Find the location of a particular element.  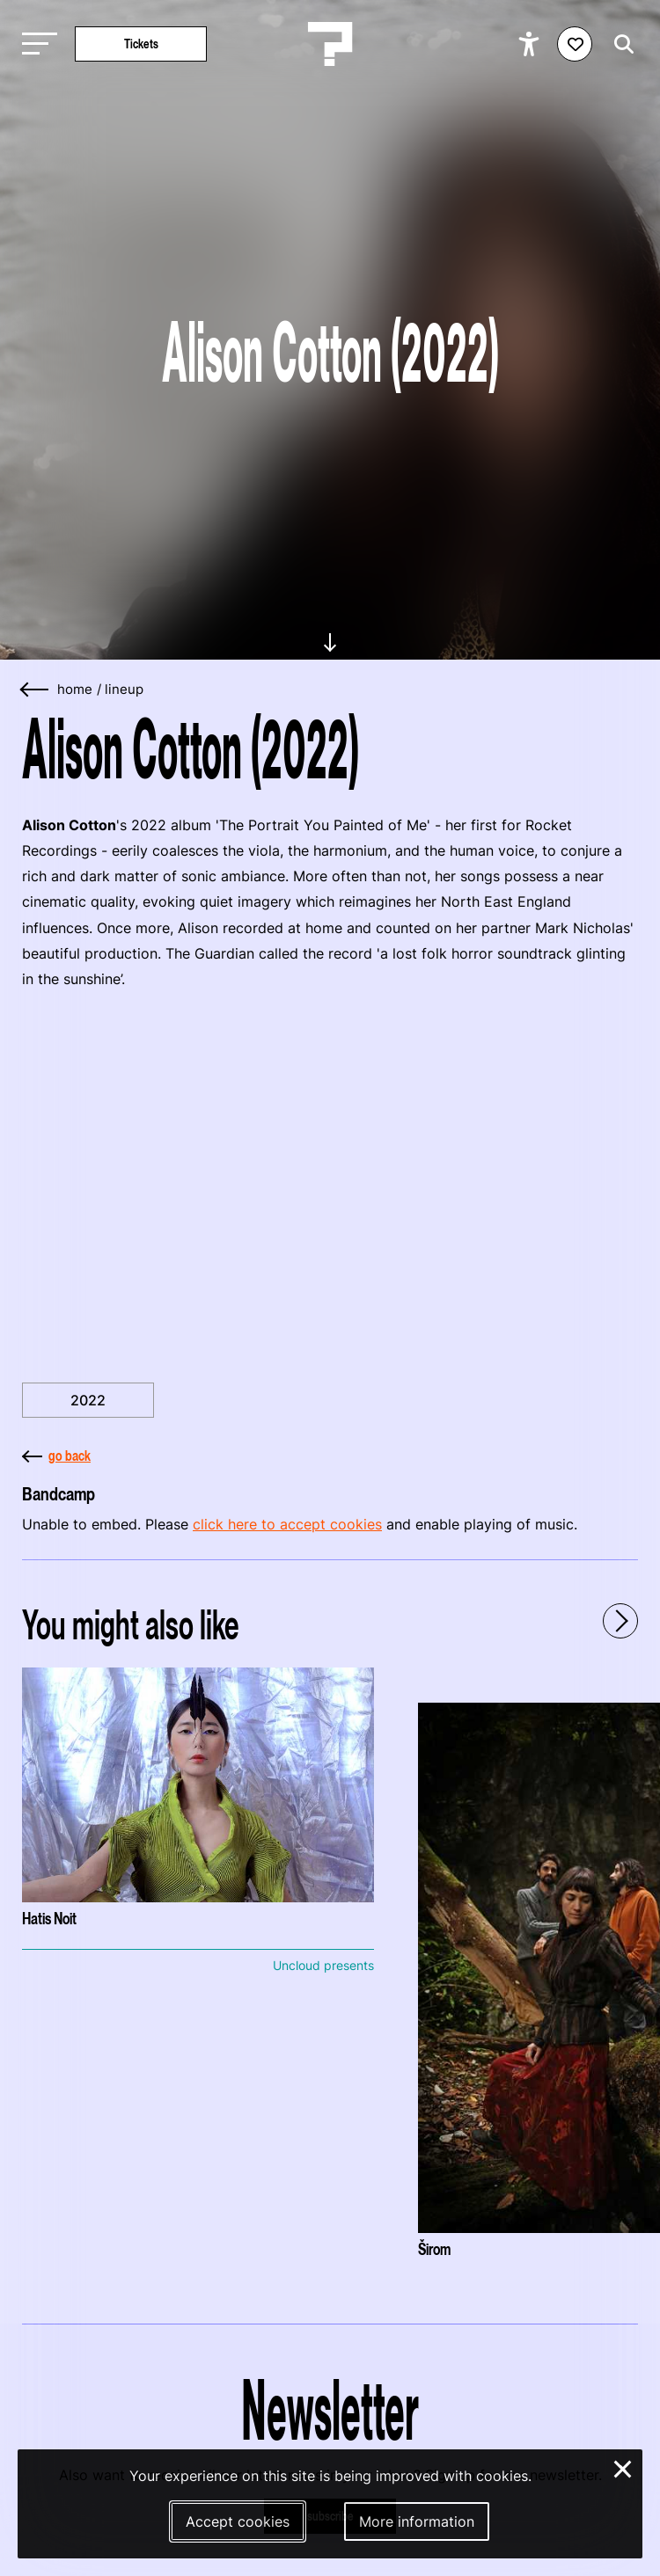

[Start search] is located at coordinates (619, 44).